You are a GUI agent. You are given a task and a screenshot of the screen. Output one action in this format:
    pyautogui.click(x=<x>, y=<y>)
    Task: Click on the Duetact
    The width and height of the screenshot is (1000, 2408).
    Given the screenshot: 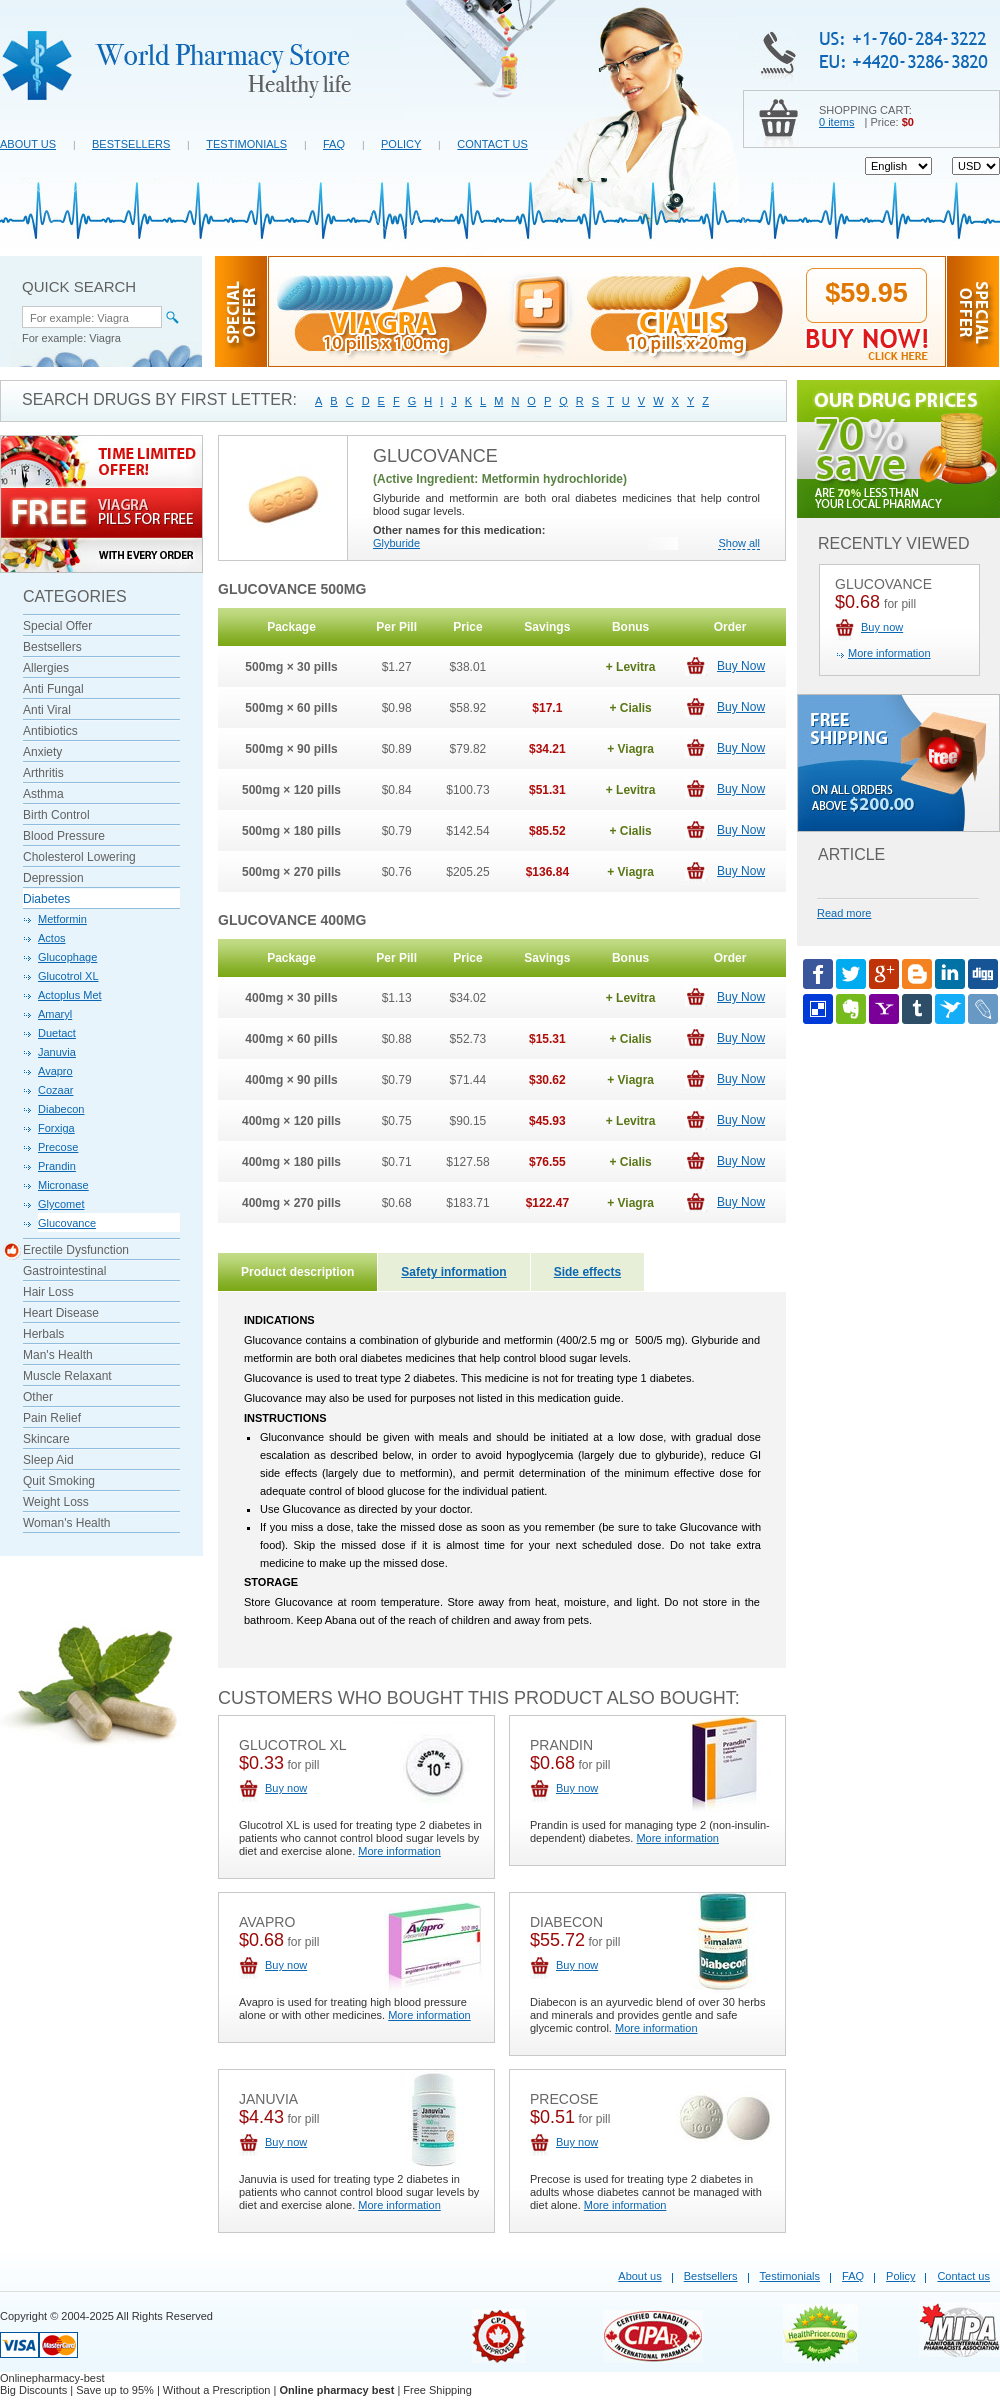 What is the action you would take?
    pyautogui.click(x=57, y=1033)
    